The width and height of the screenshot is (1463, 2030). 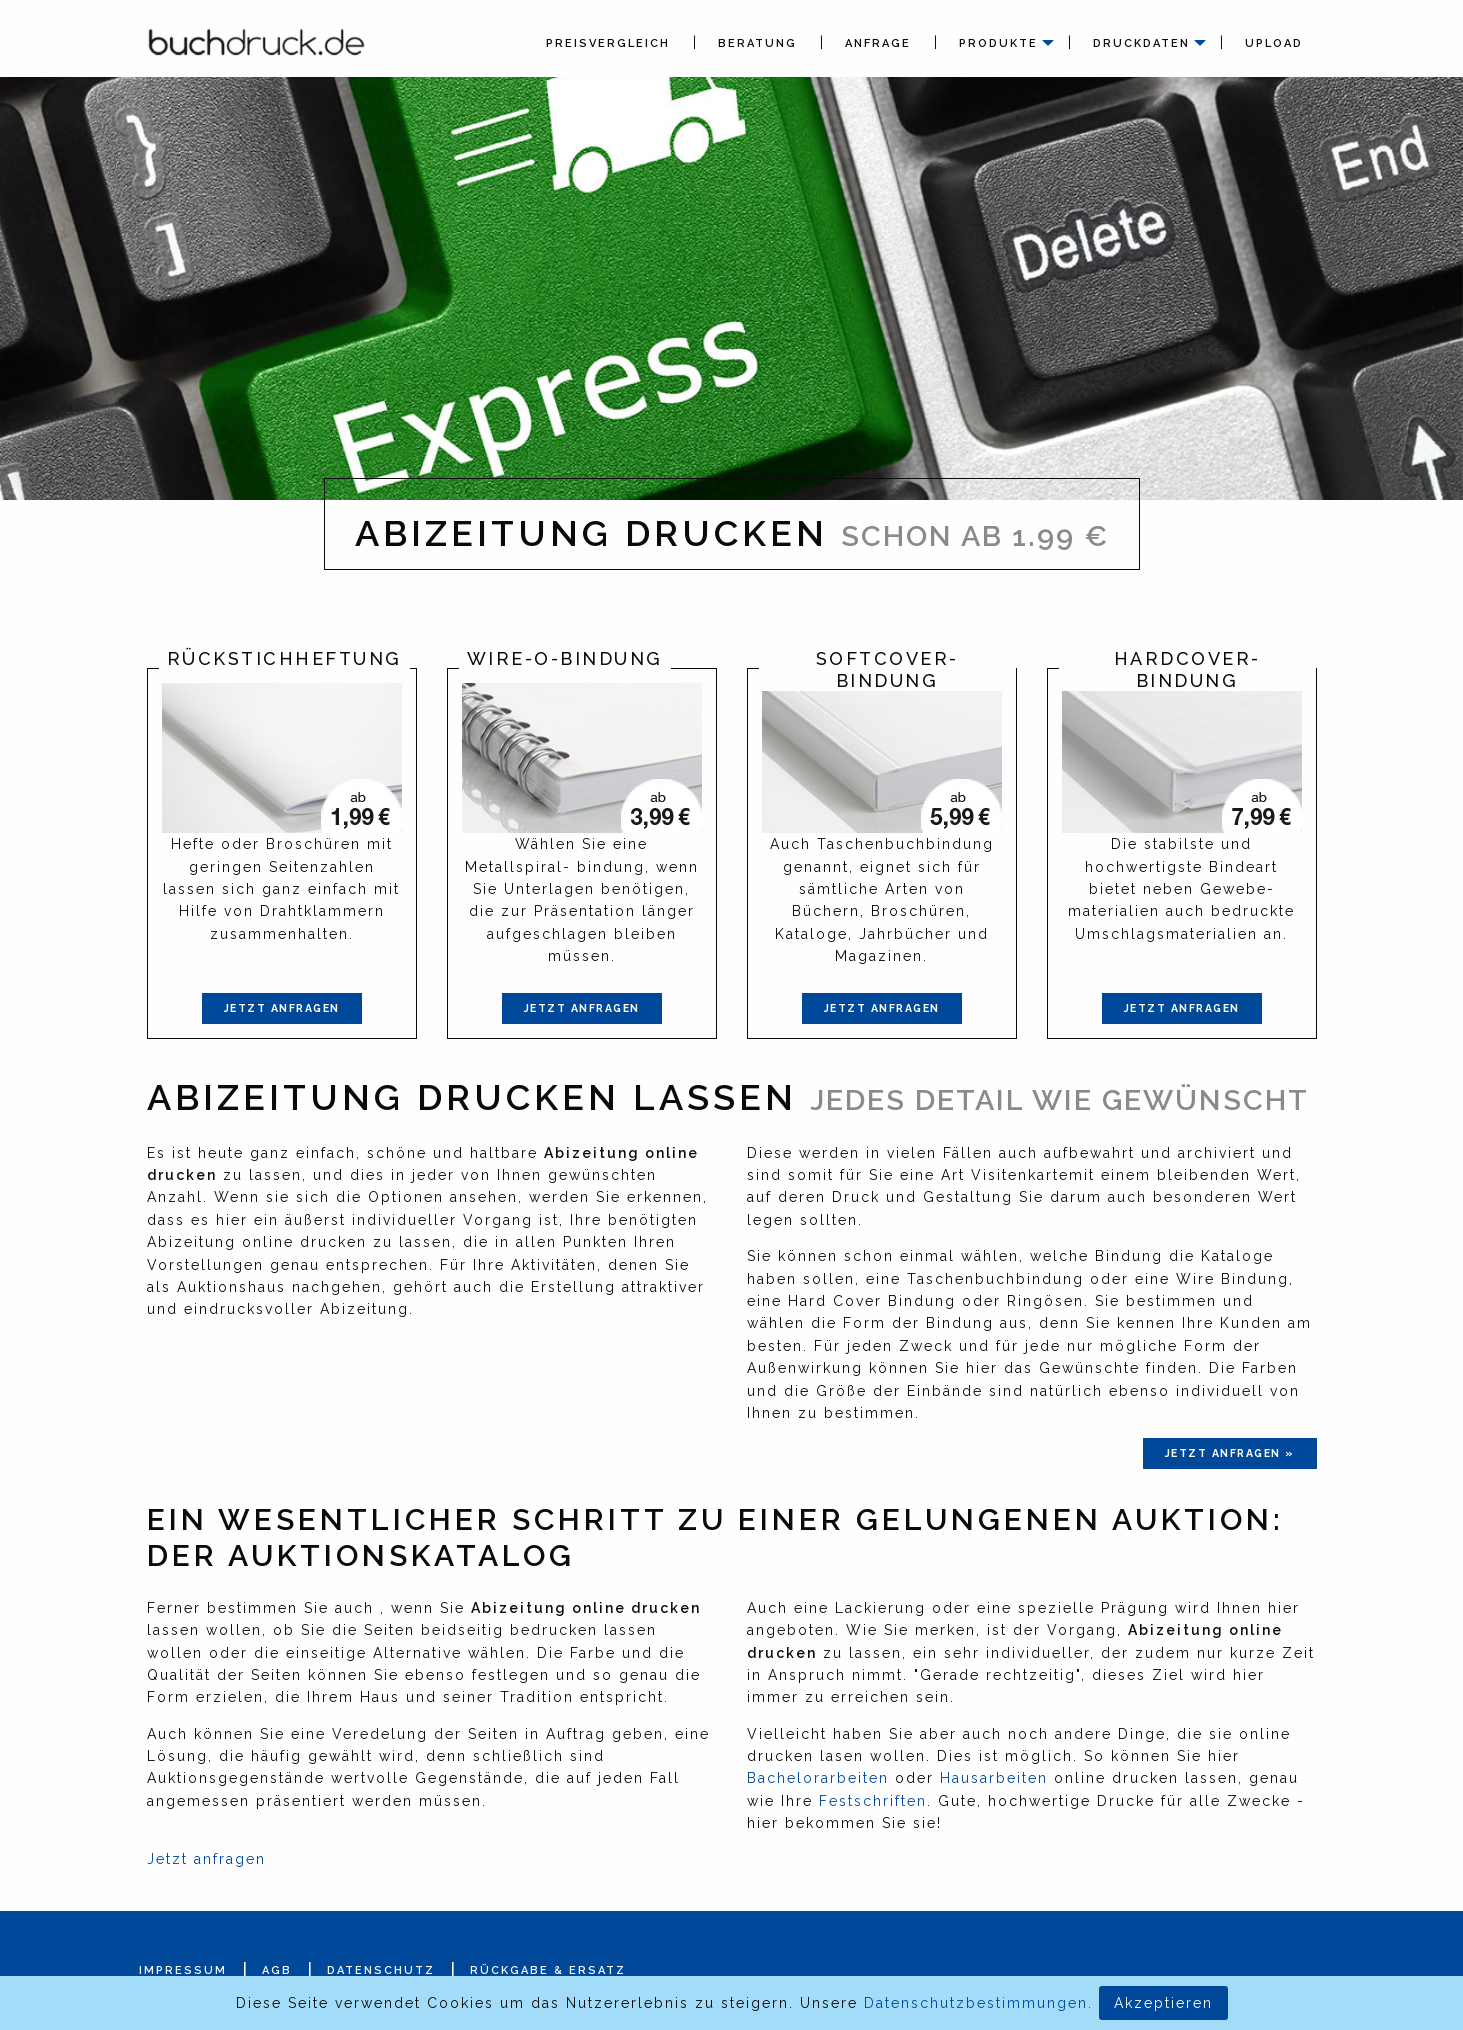 What do you see at coordinates (183, 1970) in the screenshot?
I see `Impressum` at bounding box center [183, 1970].